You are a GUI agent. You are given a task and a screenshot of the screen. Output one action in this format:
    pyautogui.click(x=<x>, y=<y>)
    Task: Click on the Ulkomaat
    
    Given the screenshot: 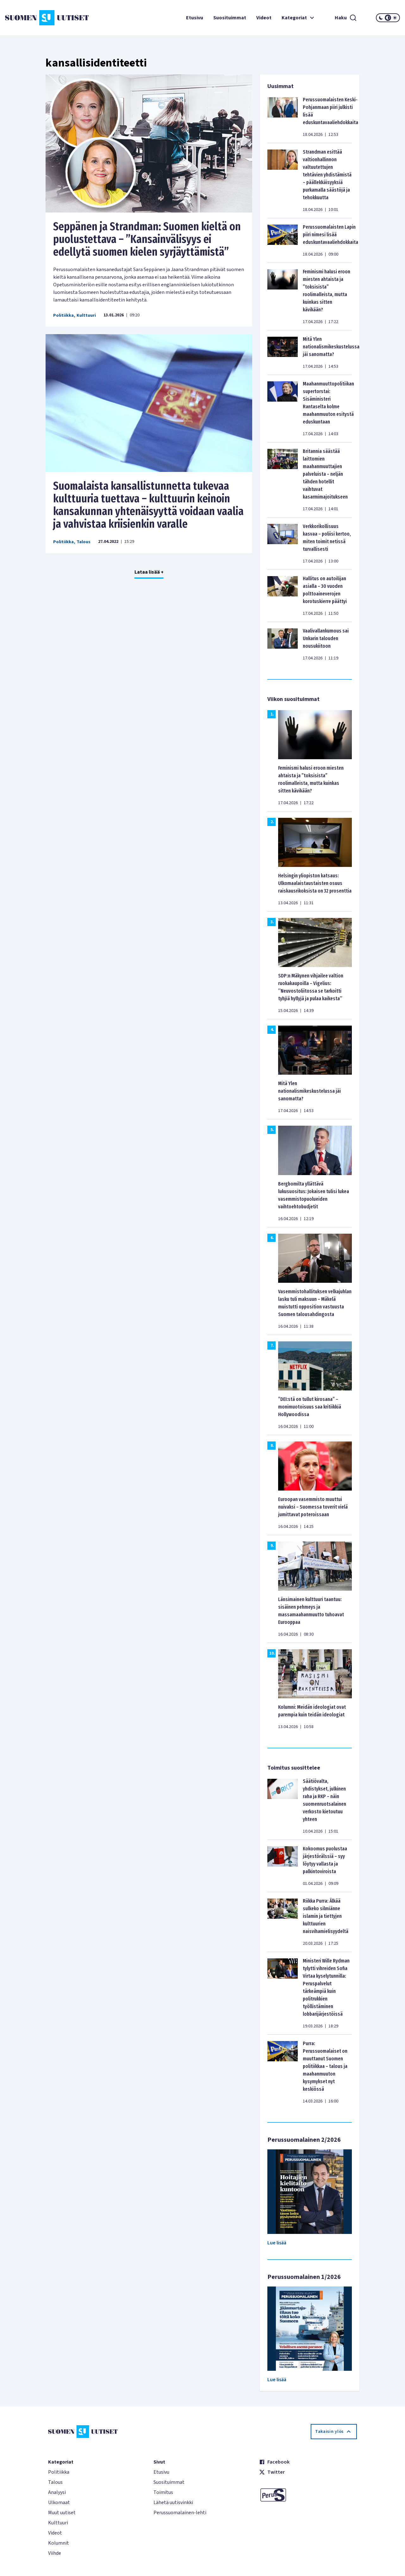 What is the action you would take?
    pyautogui.click(x=59, y=2502)
    